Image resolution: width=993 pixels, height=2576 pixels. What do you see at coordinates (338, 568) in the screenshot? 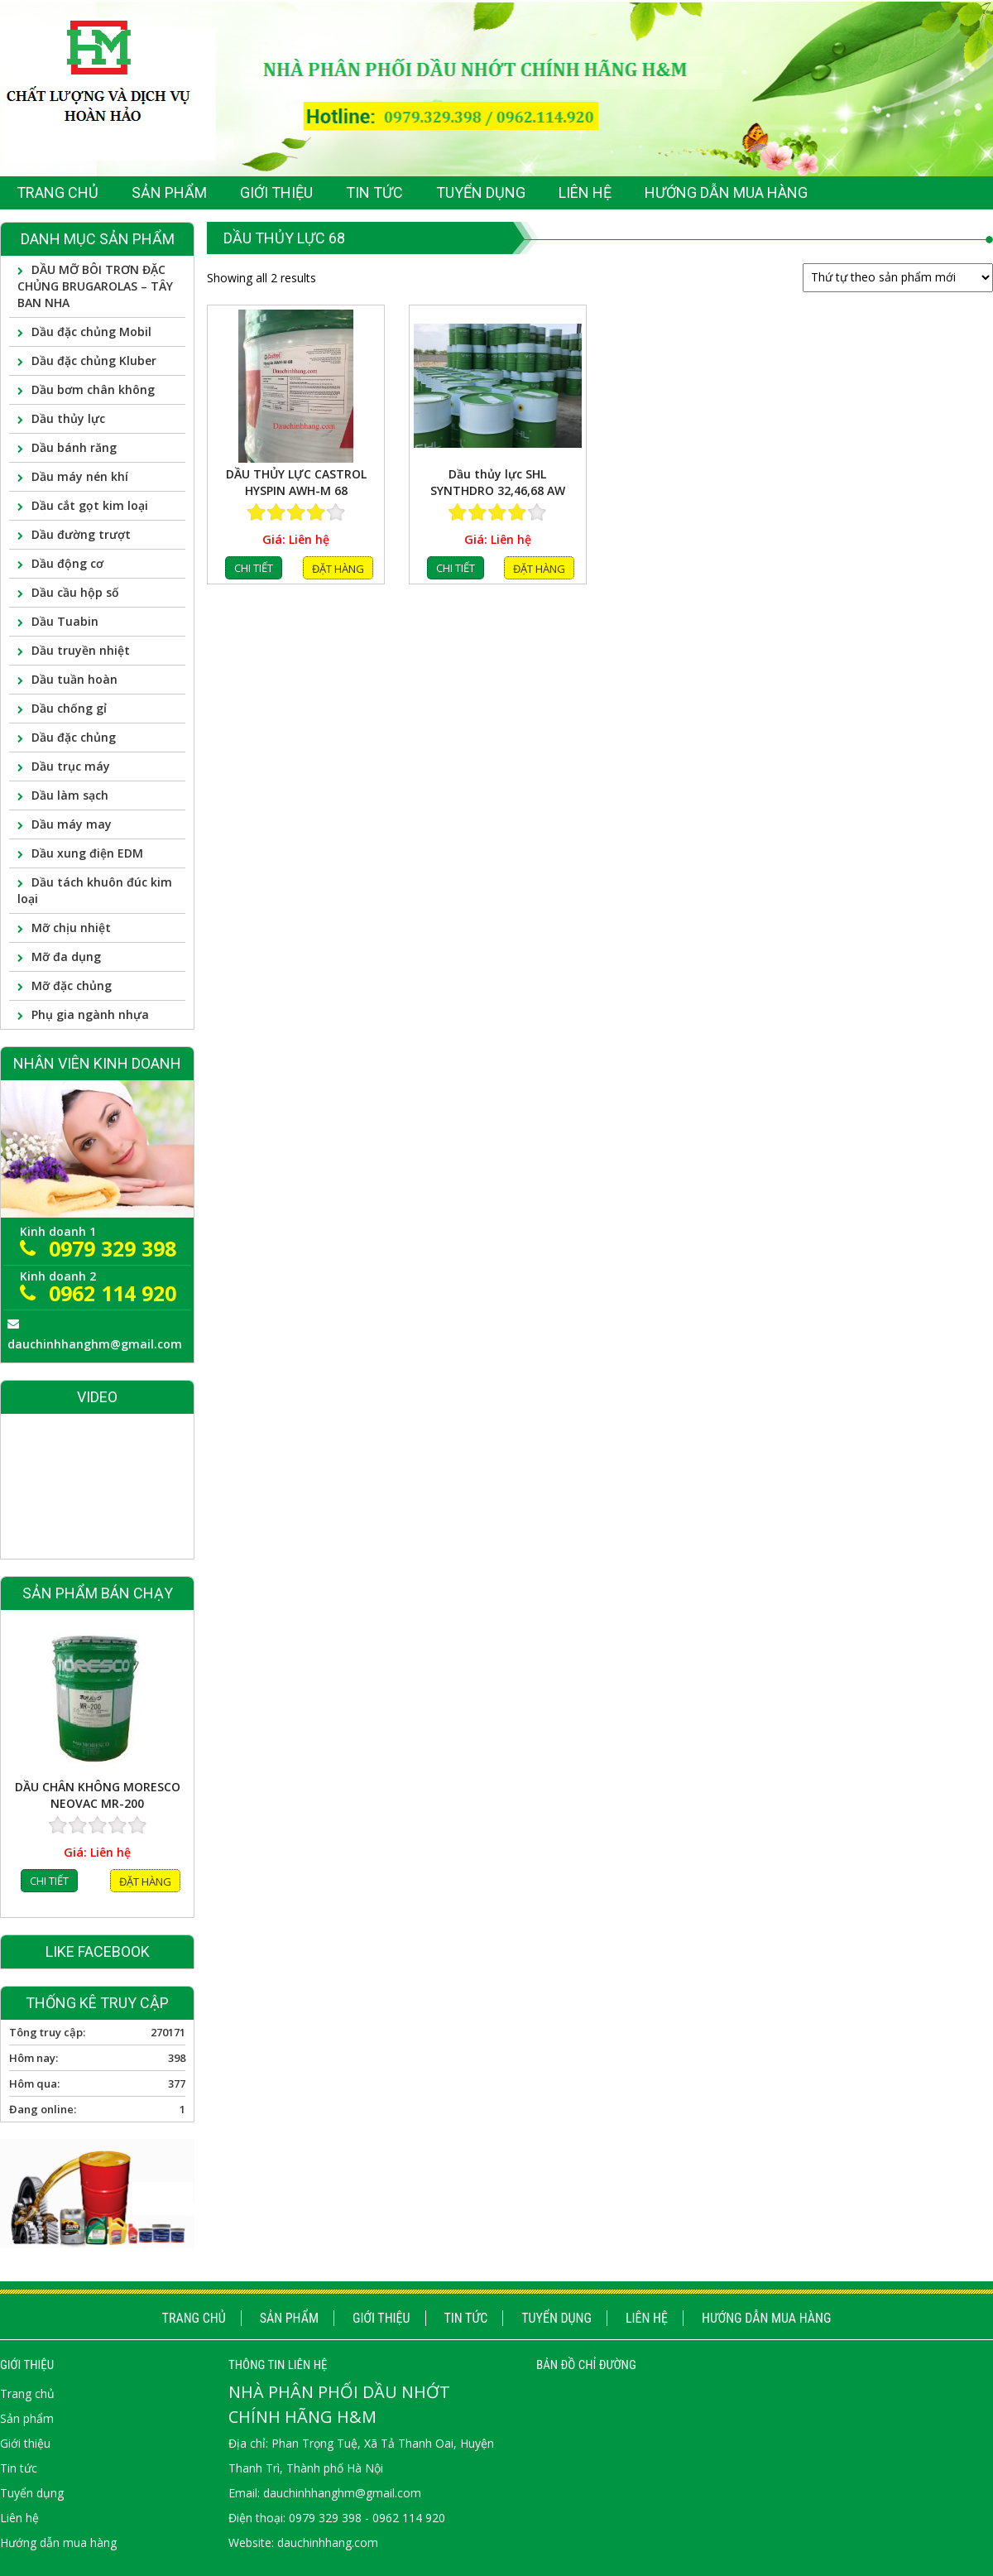
I see `Đặt hàng` at bounding box center [338, 568].